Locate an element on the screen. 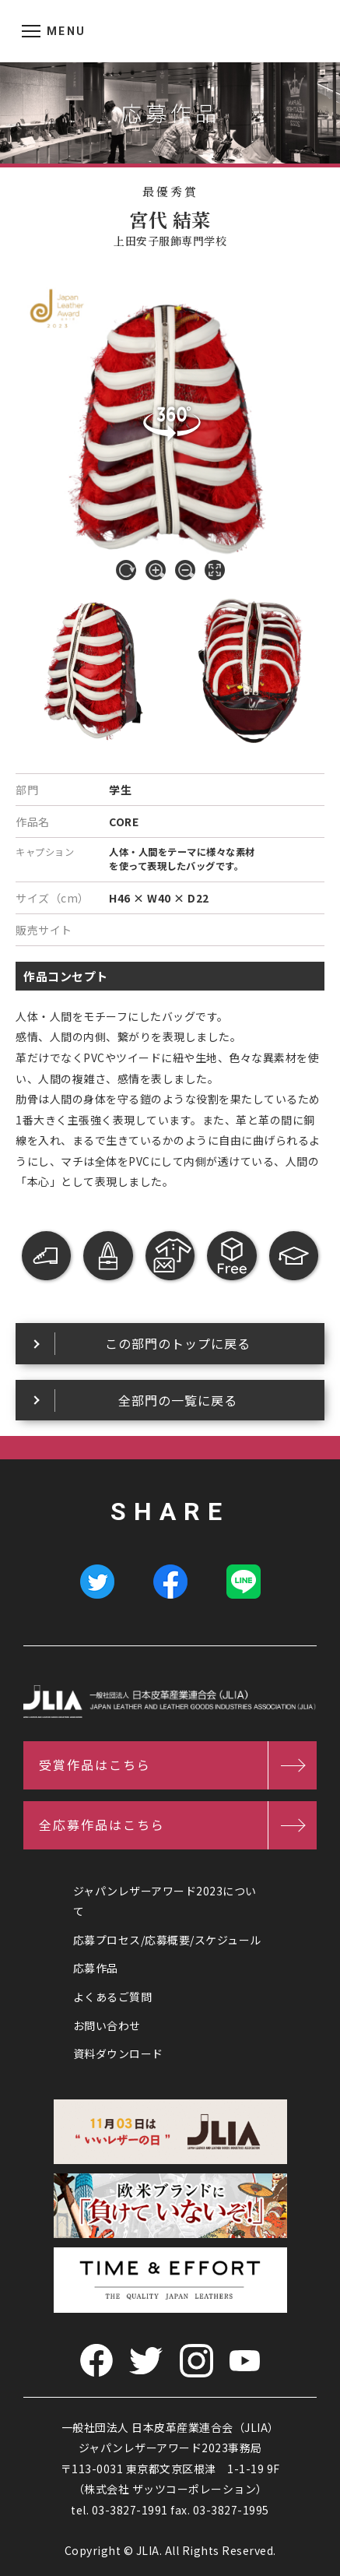  受賞作品はこちら is located at coordinates (95, 1764).